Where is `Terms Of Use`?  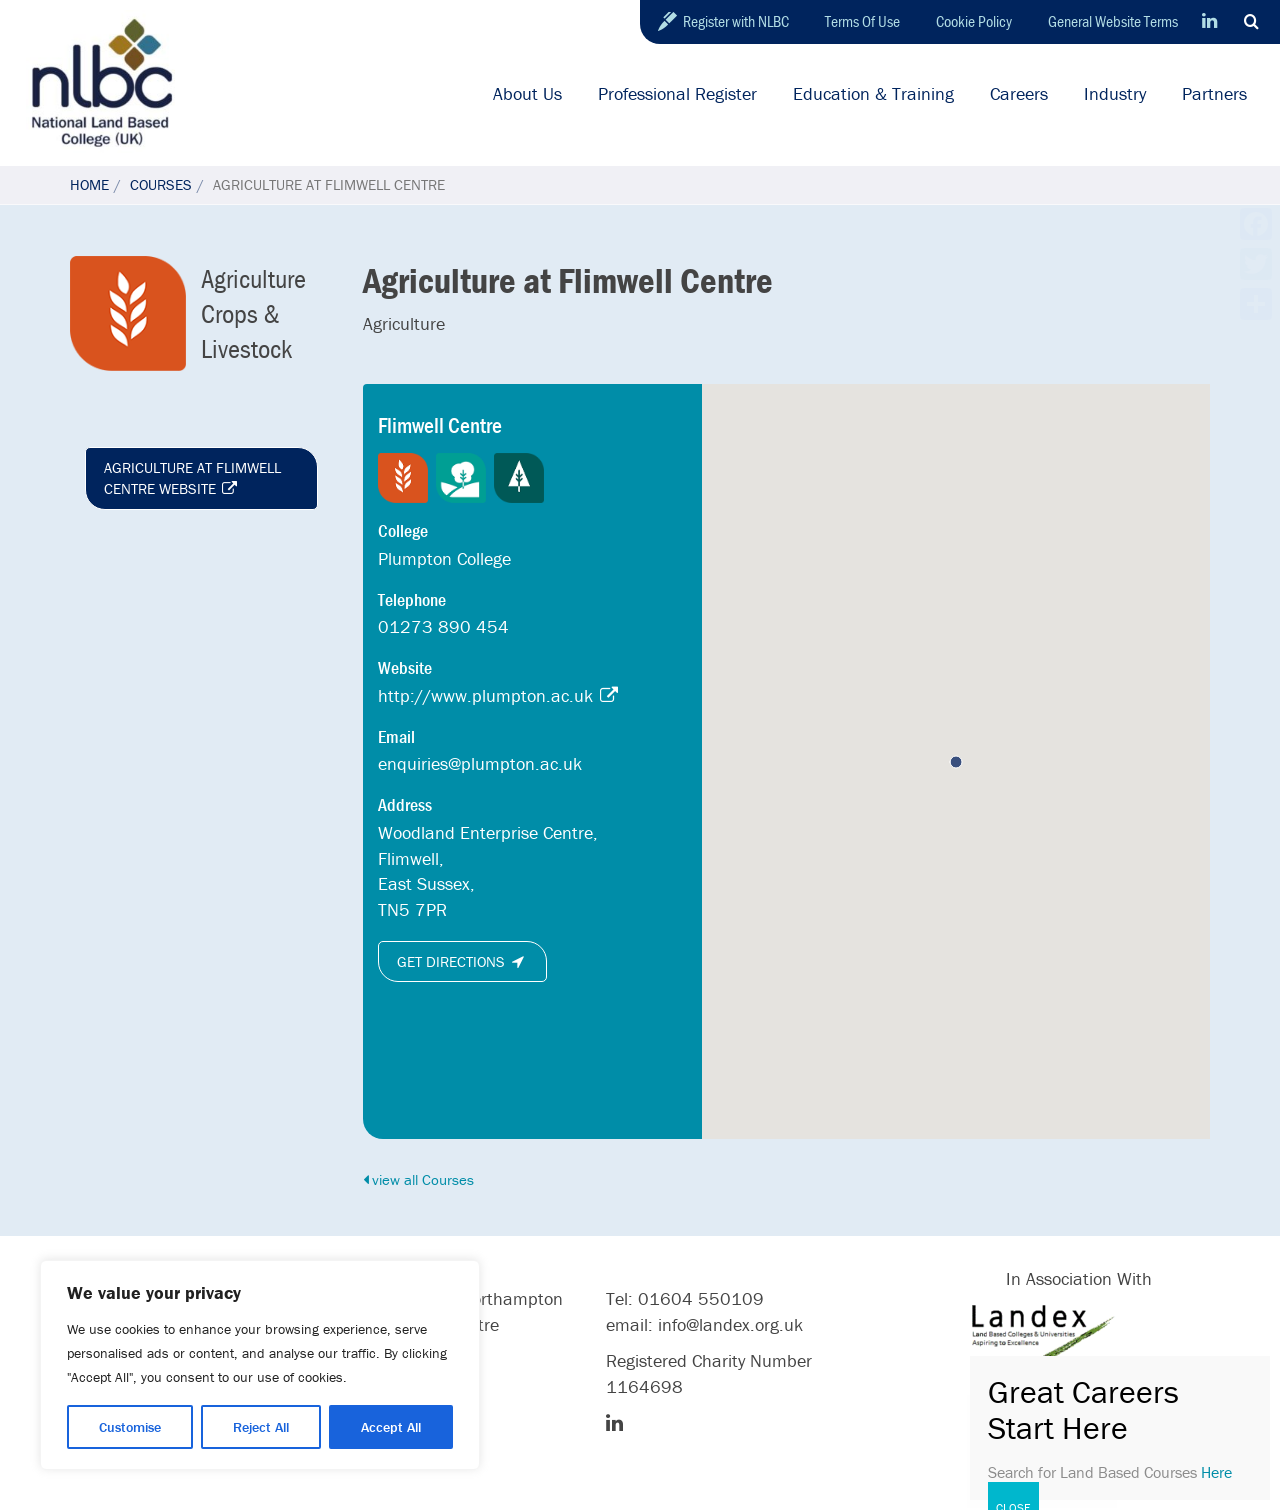
Terms Of Use is located at coordinates (862, 21).